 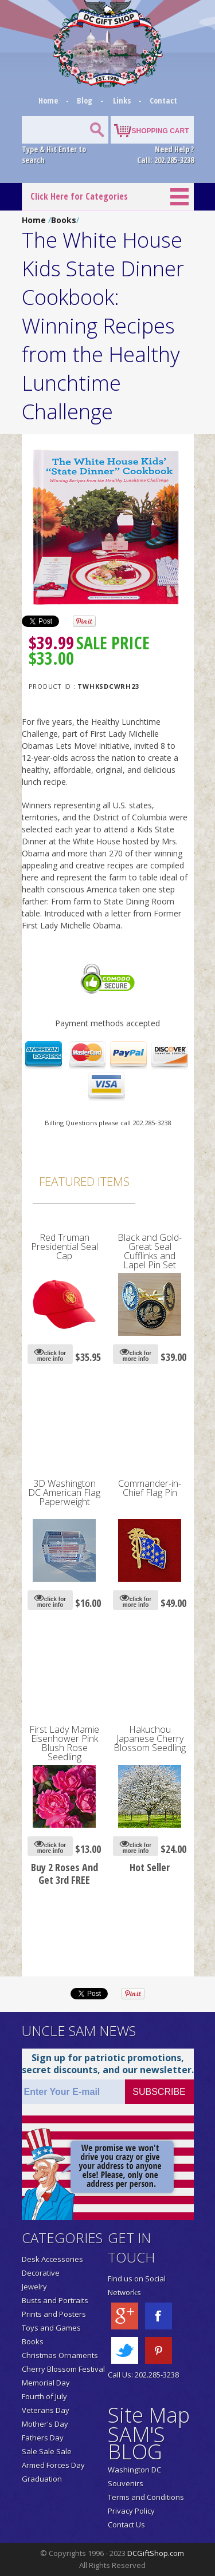 I want to click on Hakuchou Japanese Cherry Blossom Seedling, so click(x=150, y=1738).